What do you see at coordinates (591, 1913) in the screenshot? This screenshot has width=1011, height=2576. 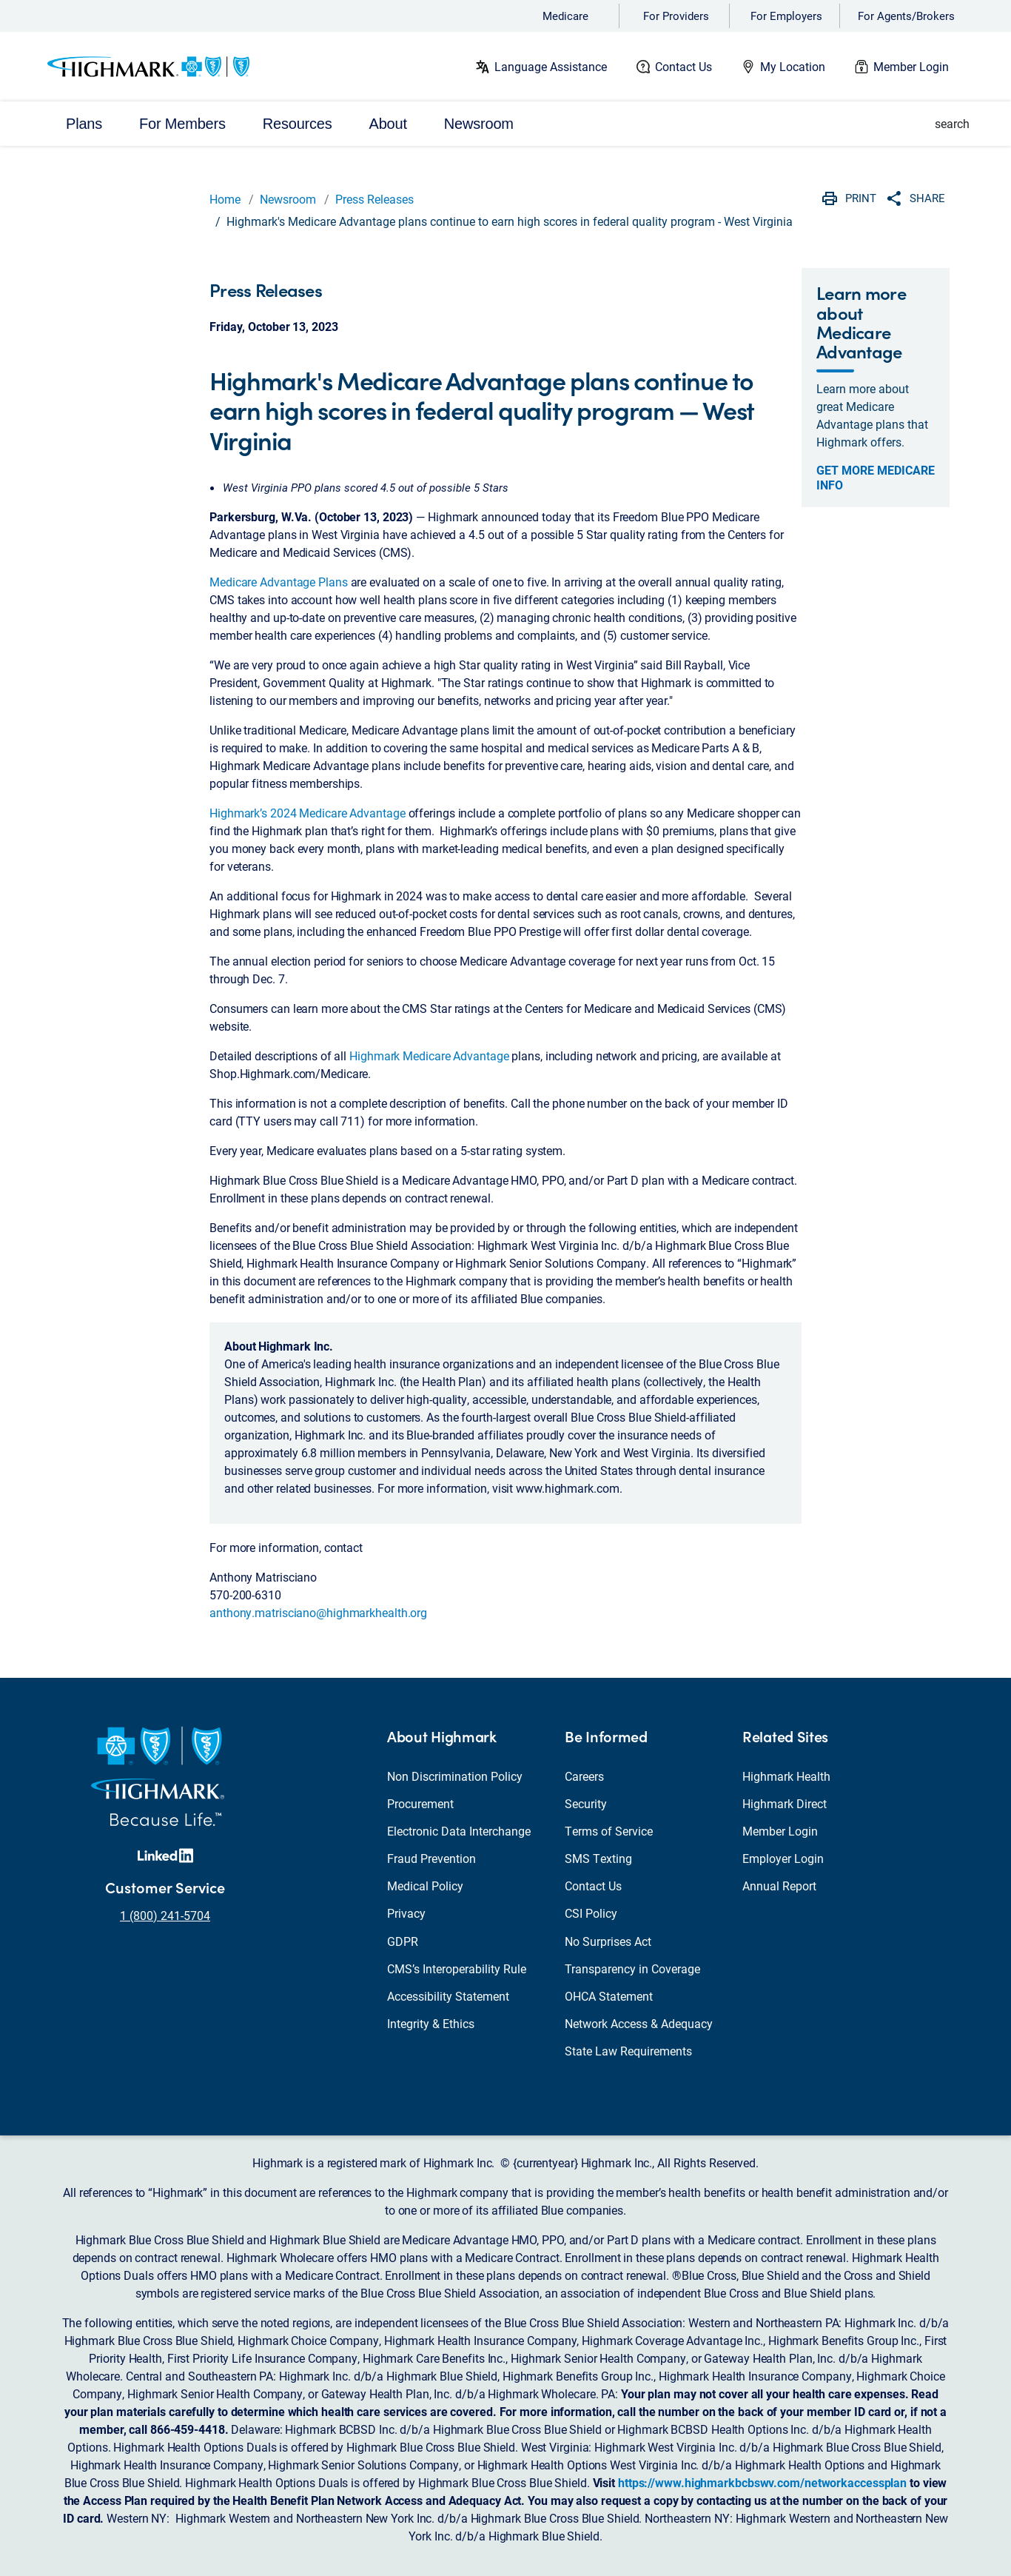 I see `CSI Policy` at bounding box center [591, 1913].